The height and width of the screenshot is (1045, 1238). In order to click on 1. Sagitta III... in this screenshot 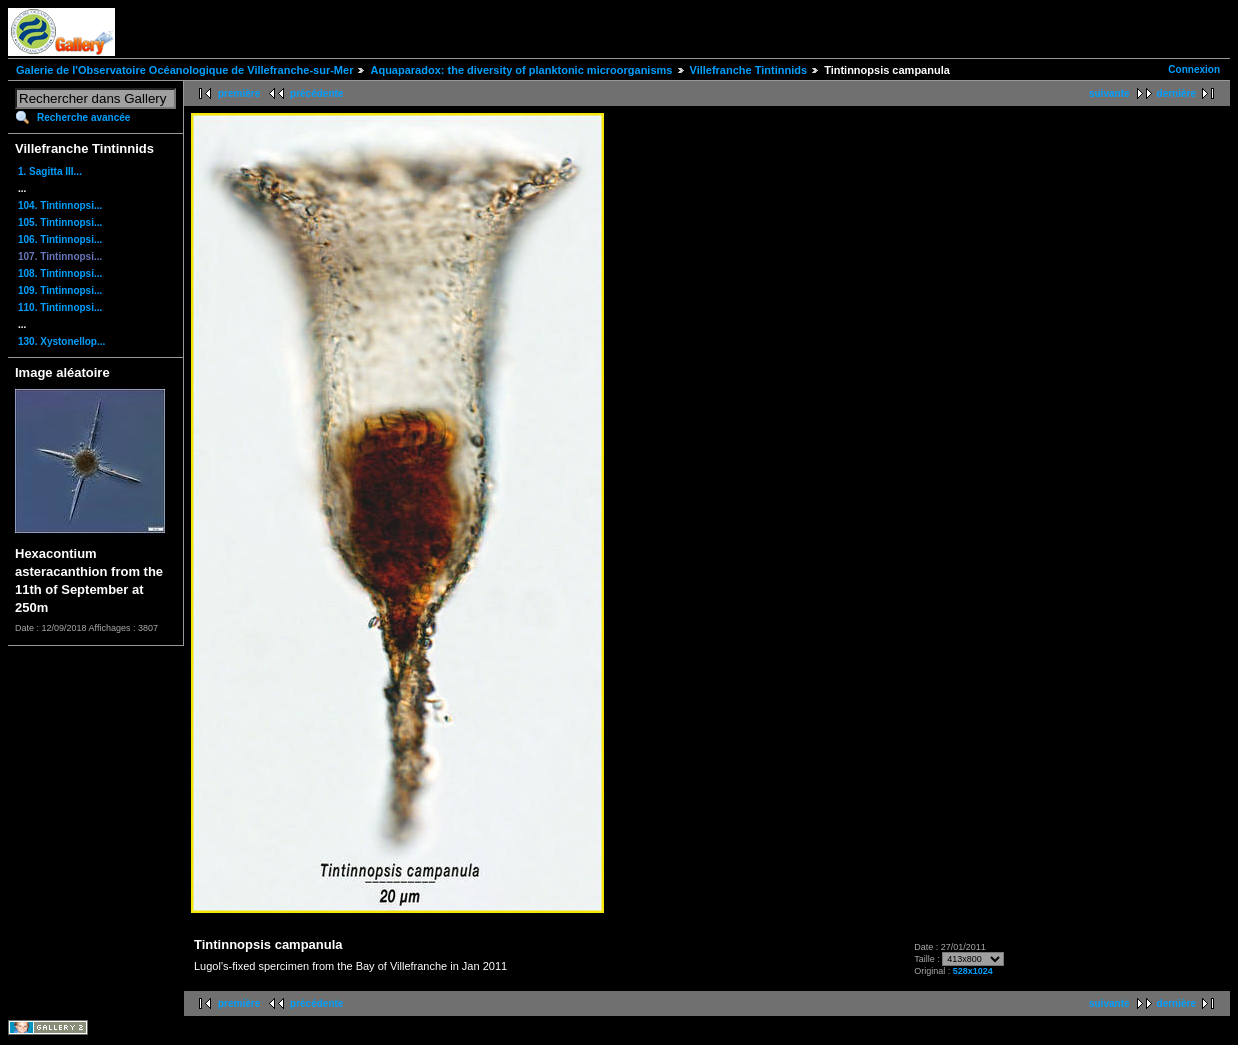, I will do `click(50, 171)`.